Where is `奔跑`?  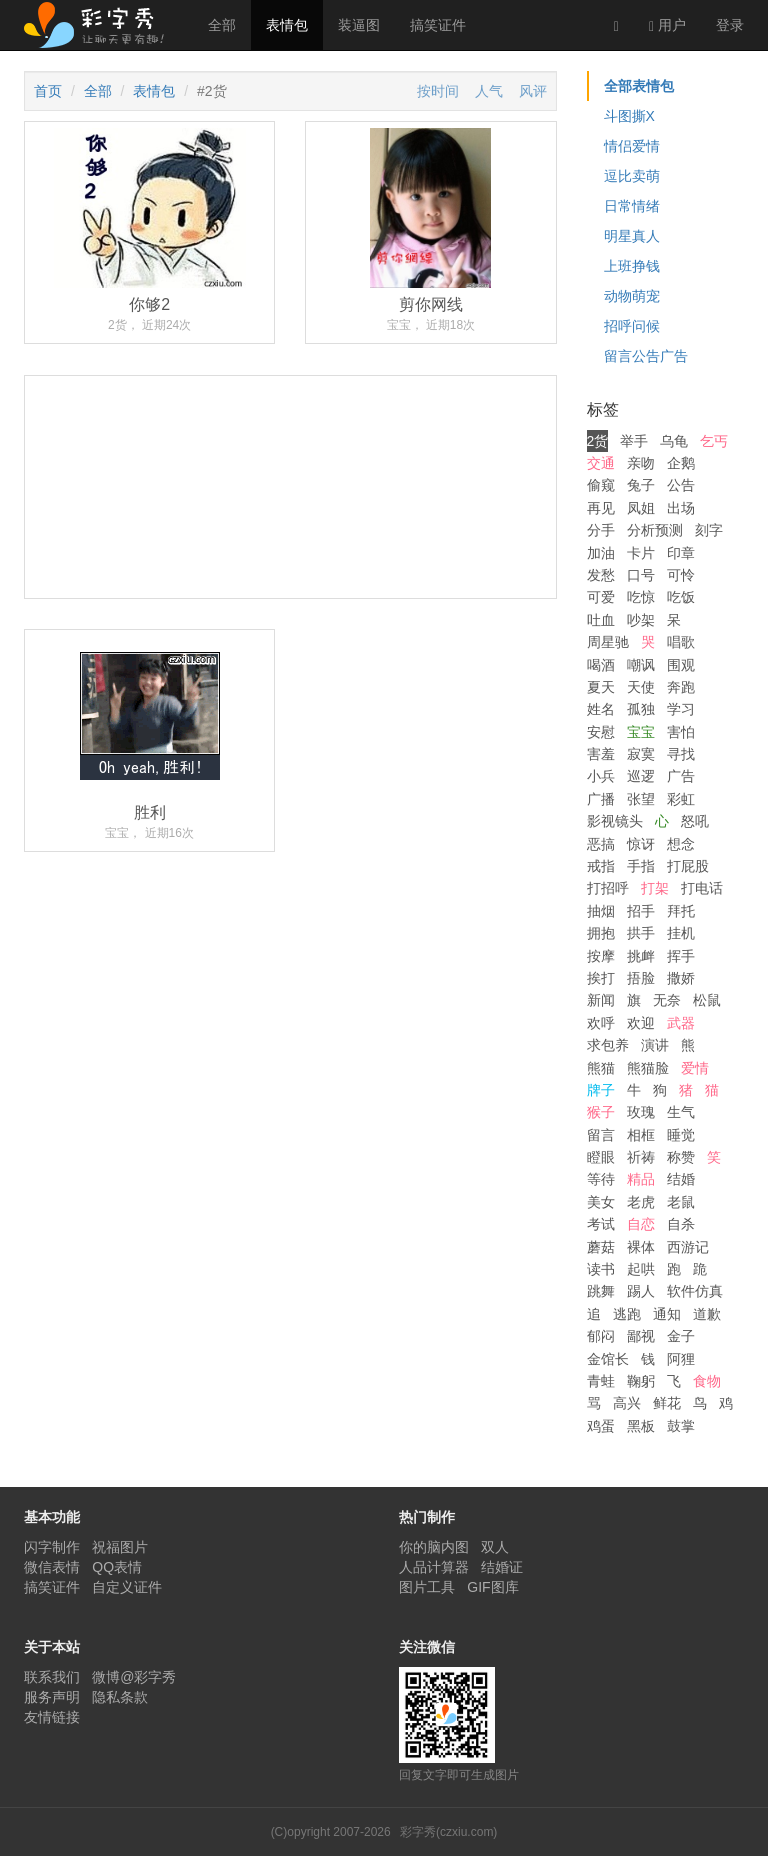
奔跑 is located at coordinates (681, 687).